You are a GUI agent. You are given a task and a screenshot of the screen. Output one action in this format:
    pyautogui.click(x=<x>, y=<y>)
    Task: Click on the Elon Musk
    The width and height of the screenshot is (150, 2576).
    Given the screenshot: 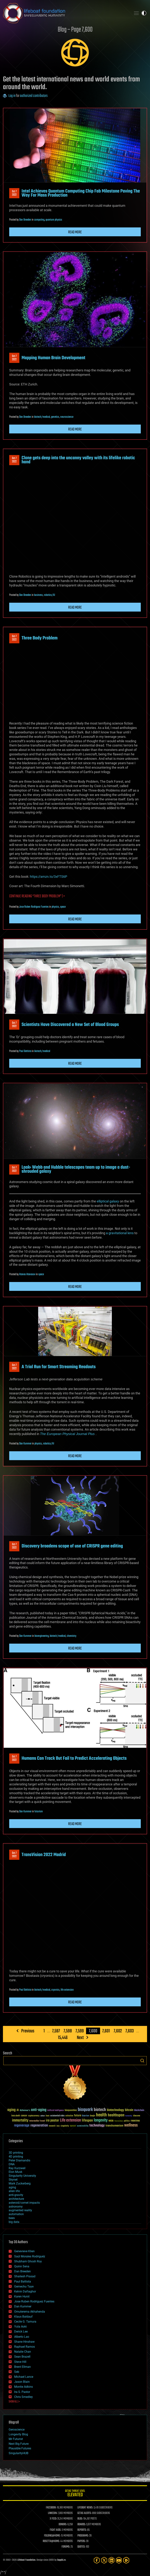 What is the action you would take?
    pyautogui.click(x=15, y=2172)
    